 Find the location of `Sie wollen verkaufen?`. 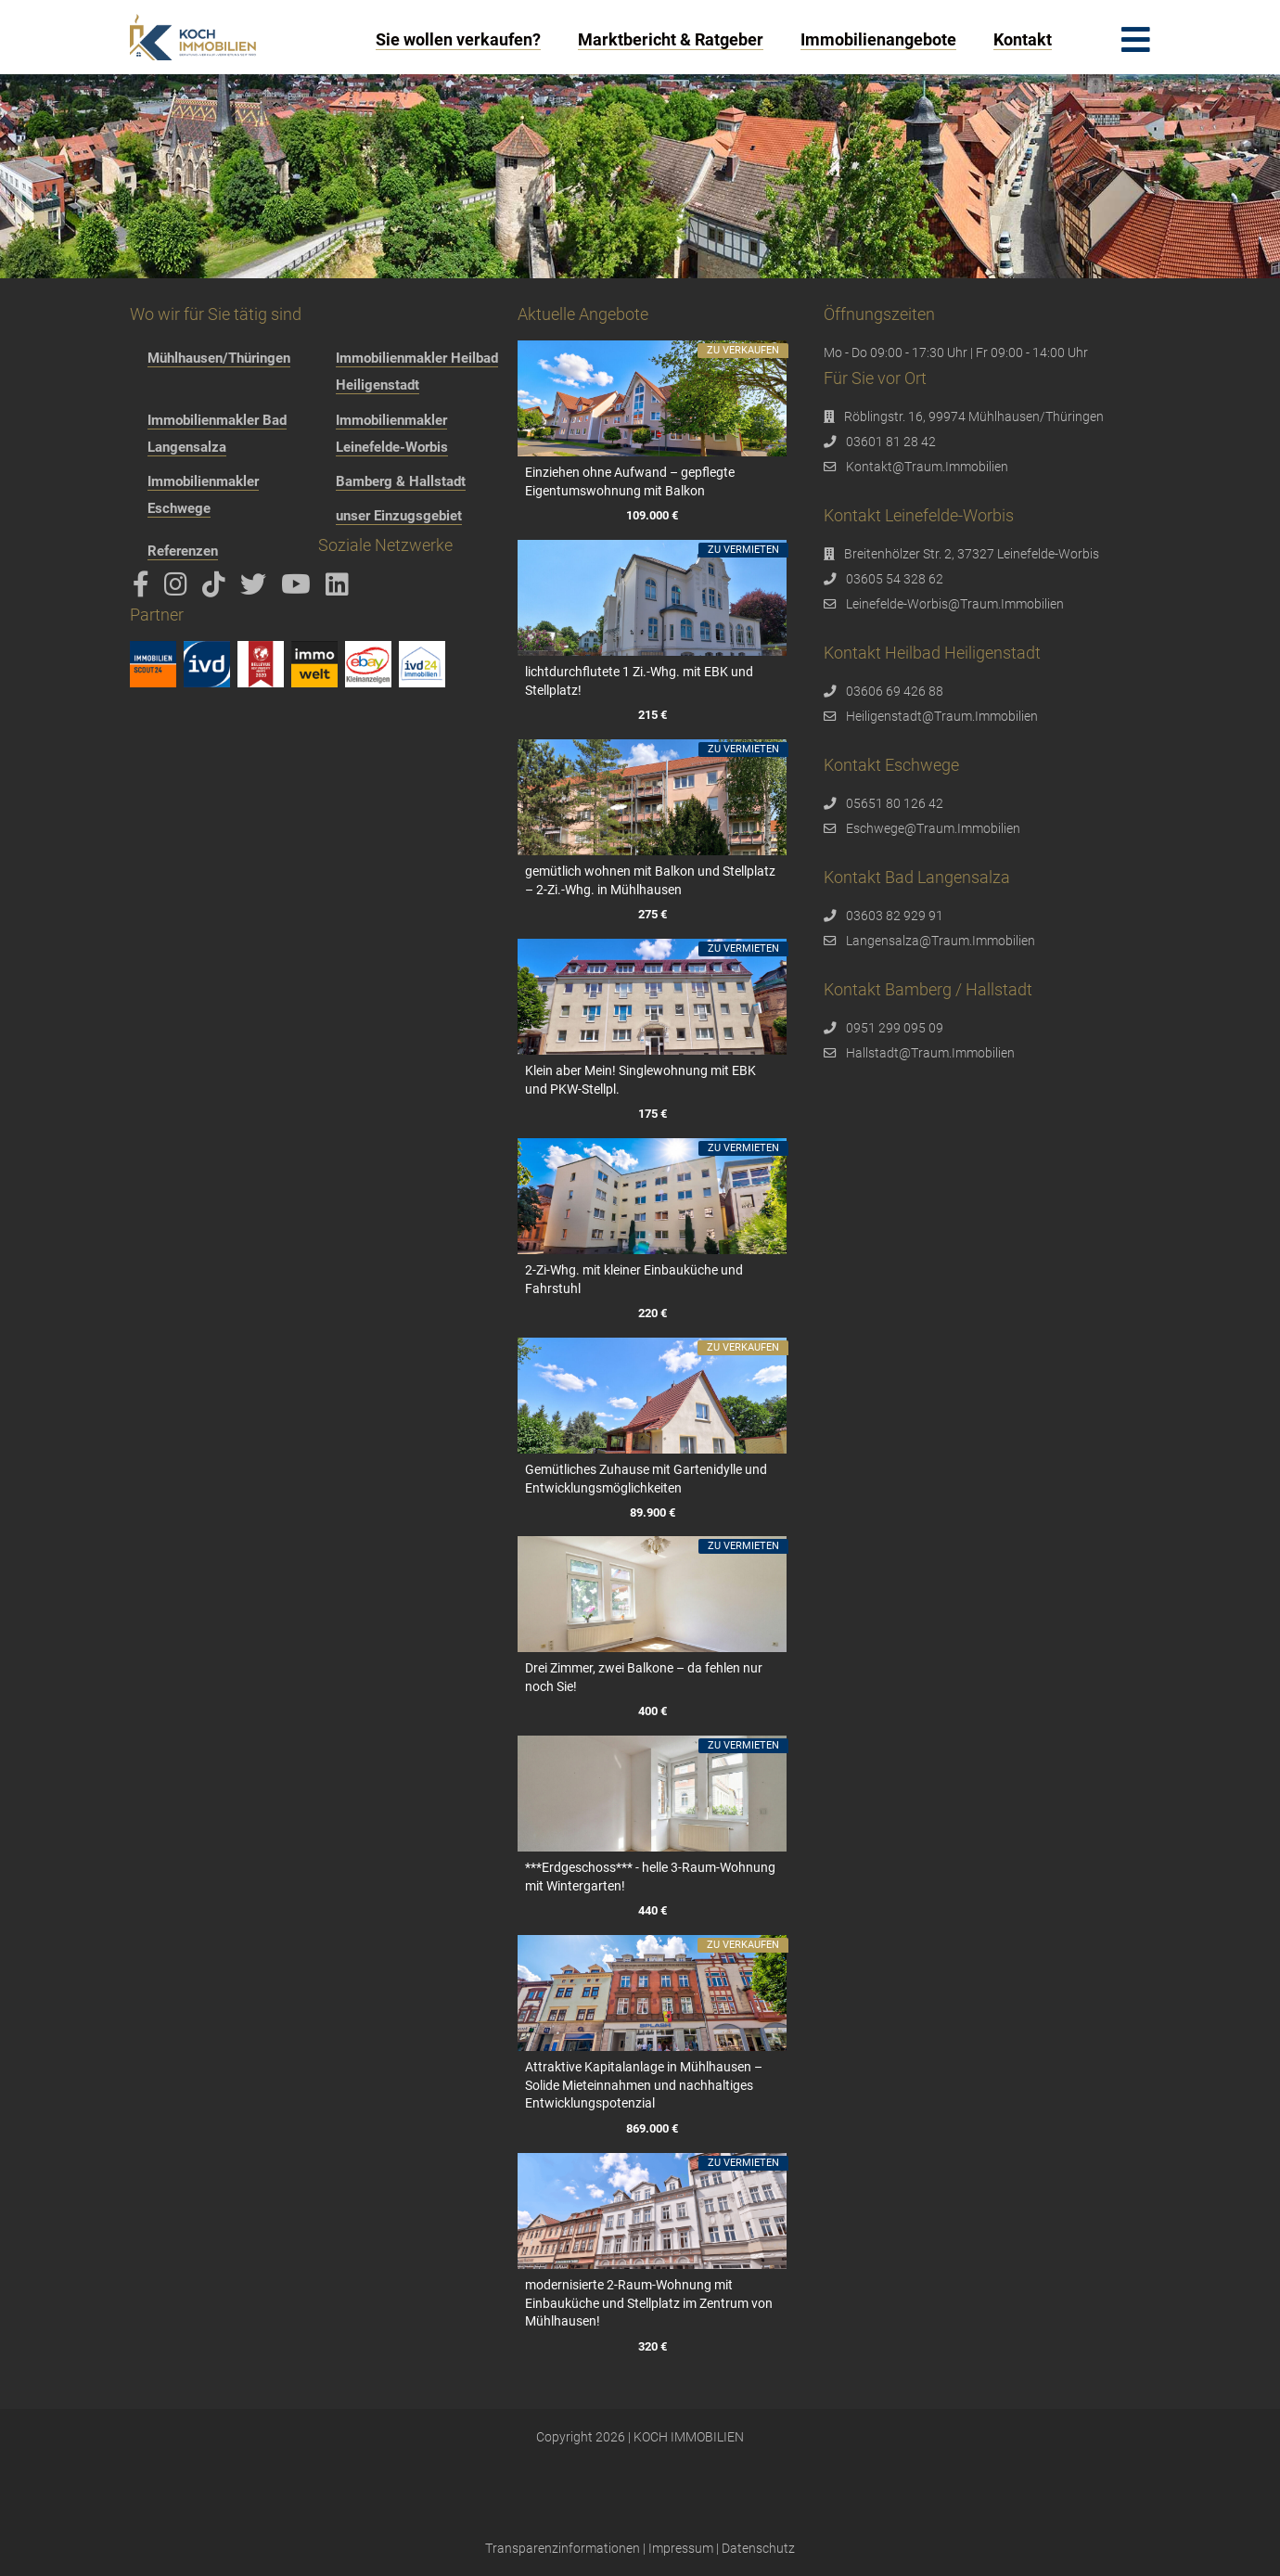

Sie wollen verkaufen? is located at coordinates (458, 39).